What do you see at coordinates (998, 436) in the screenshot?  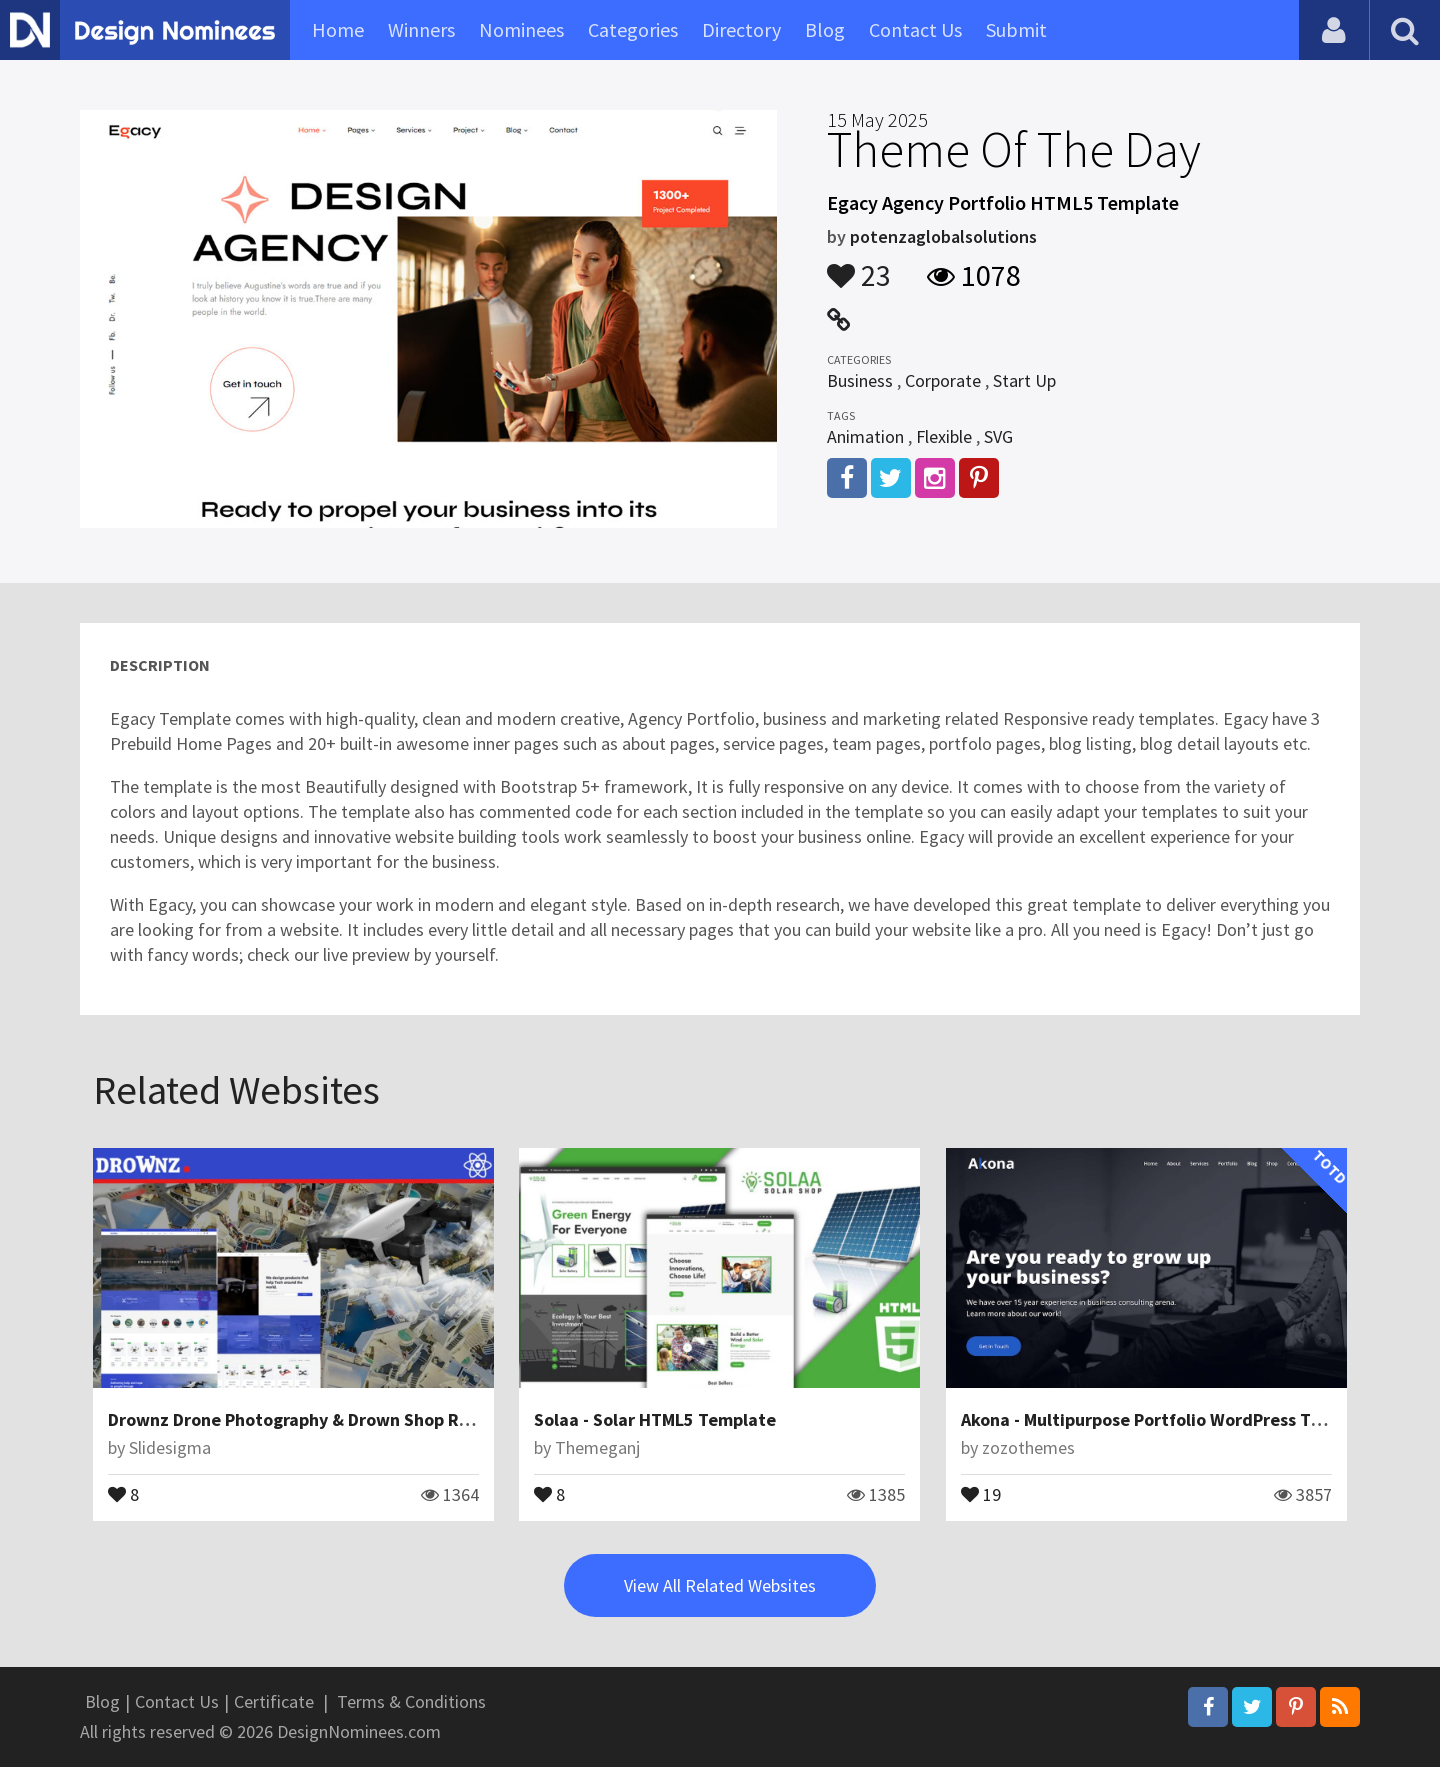 I see `SVG` at bounding box center [998, 436].